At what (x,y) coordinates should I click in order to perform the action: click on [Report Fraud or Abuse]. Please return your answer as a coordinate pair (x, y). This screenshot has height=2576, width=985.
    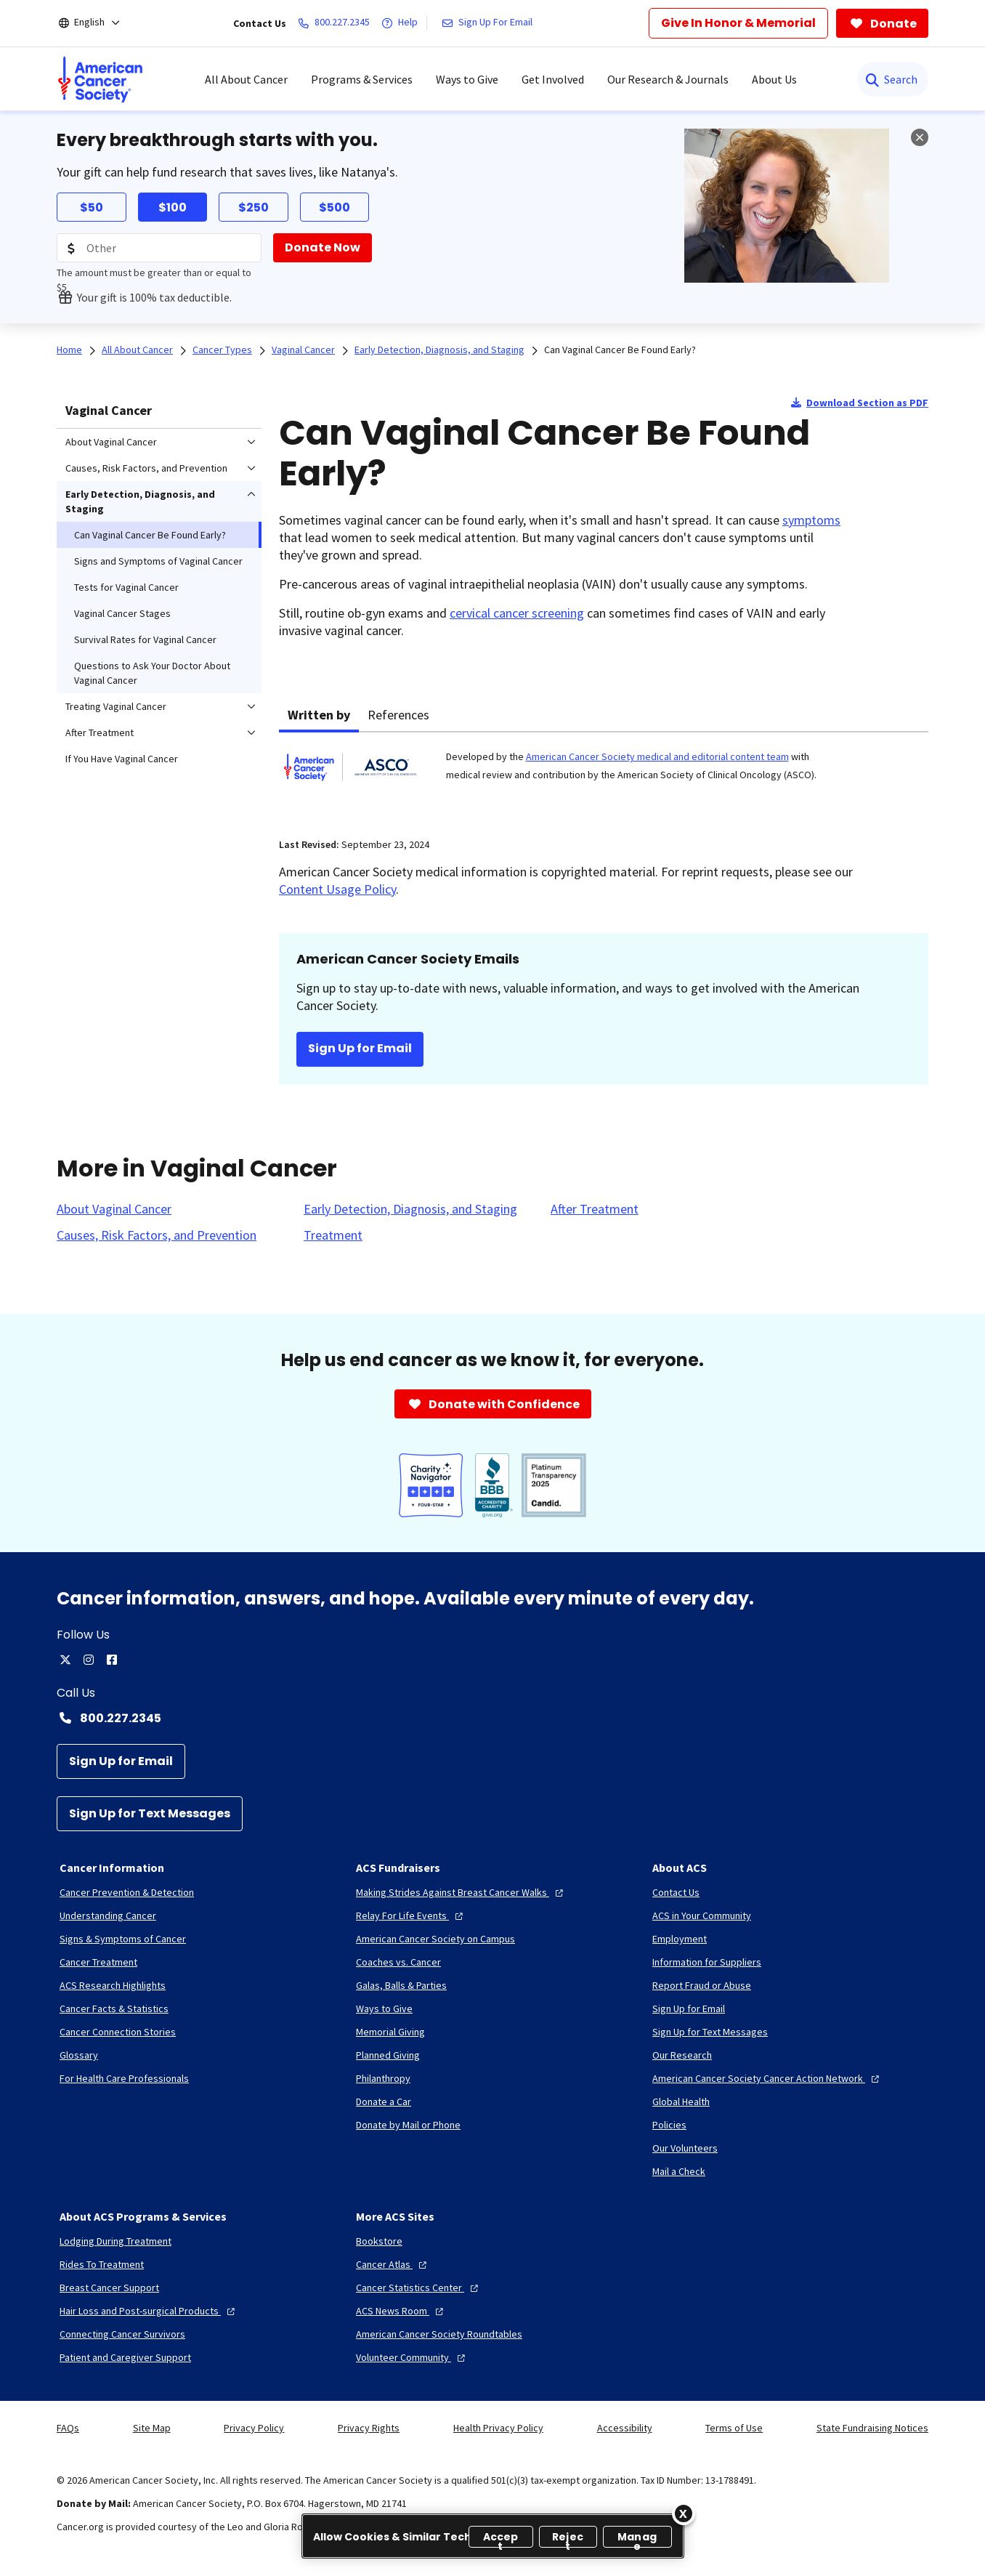
    Looking at the image, I should click on (701, 1985).